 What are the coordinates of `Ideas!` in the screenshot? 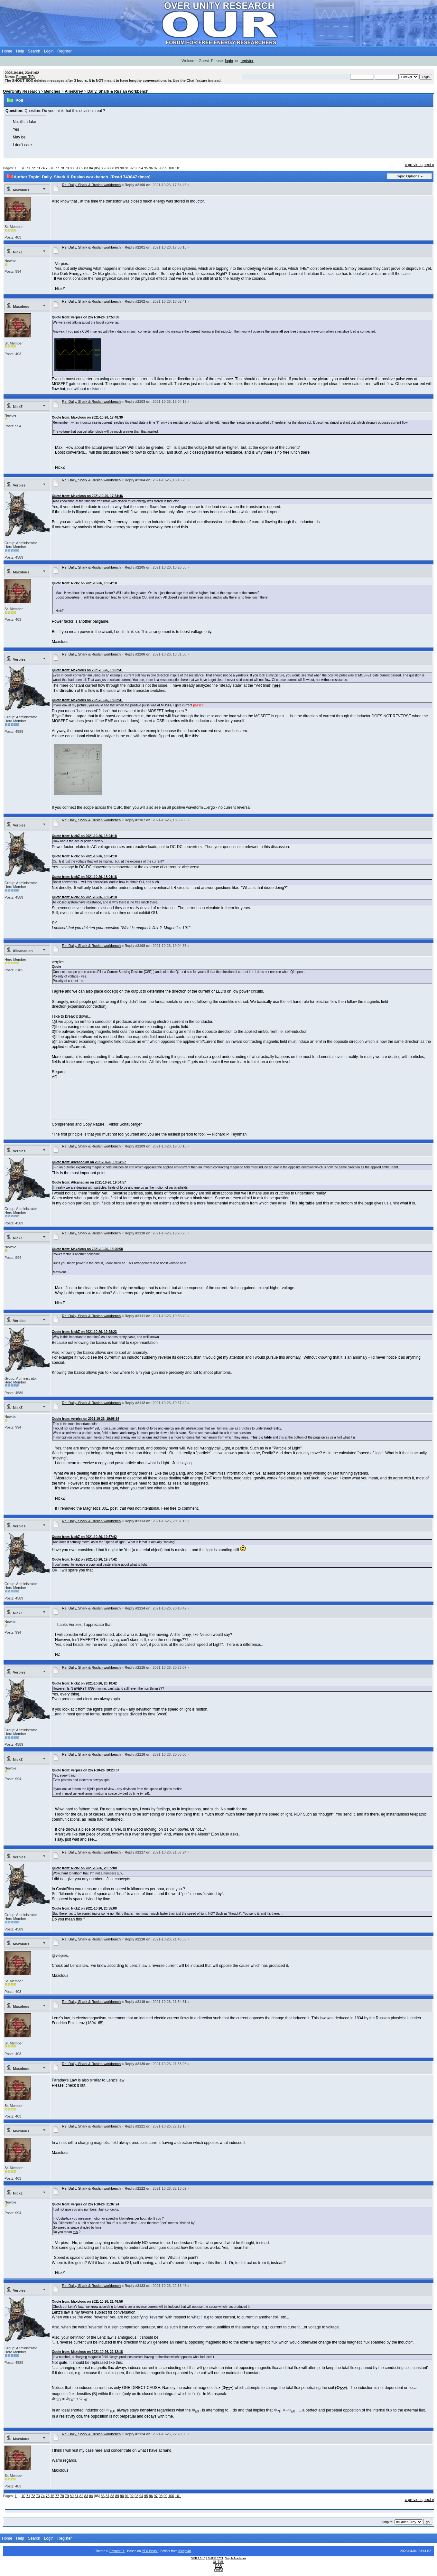 It's located at (153, 2551).